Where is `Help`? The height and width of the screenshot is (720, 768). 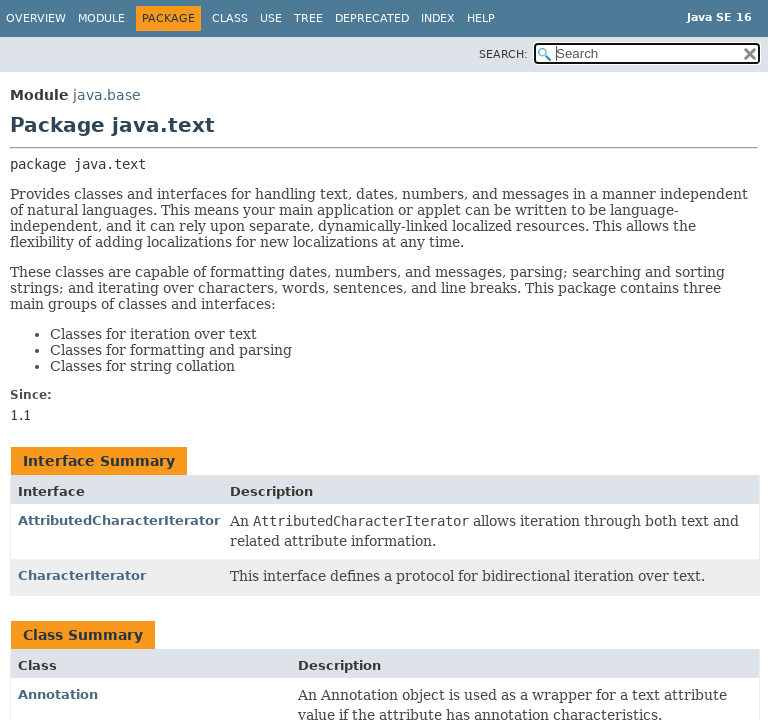 Help is located at coordinates (481, 18).